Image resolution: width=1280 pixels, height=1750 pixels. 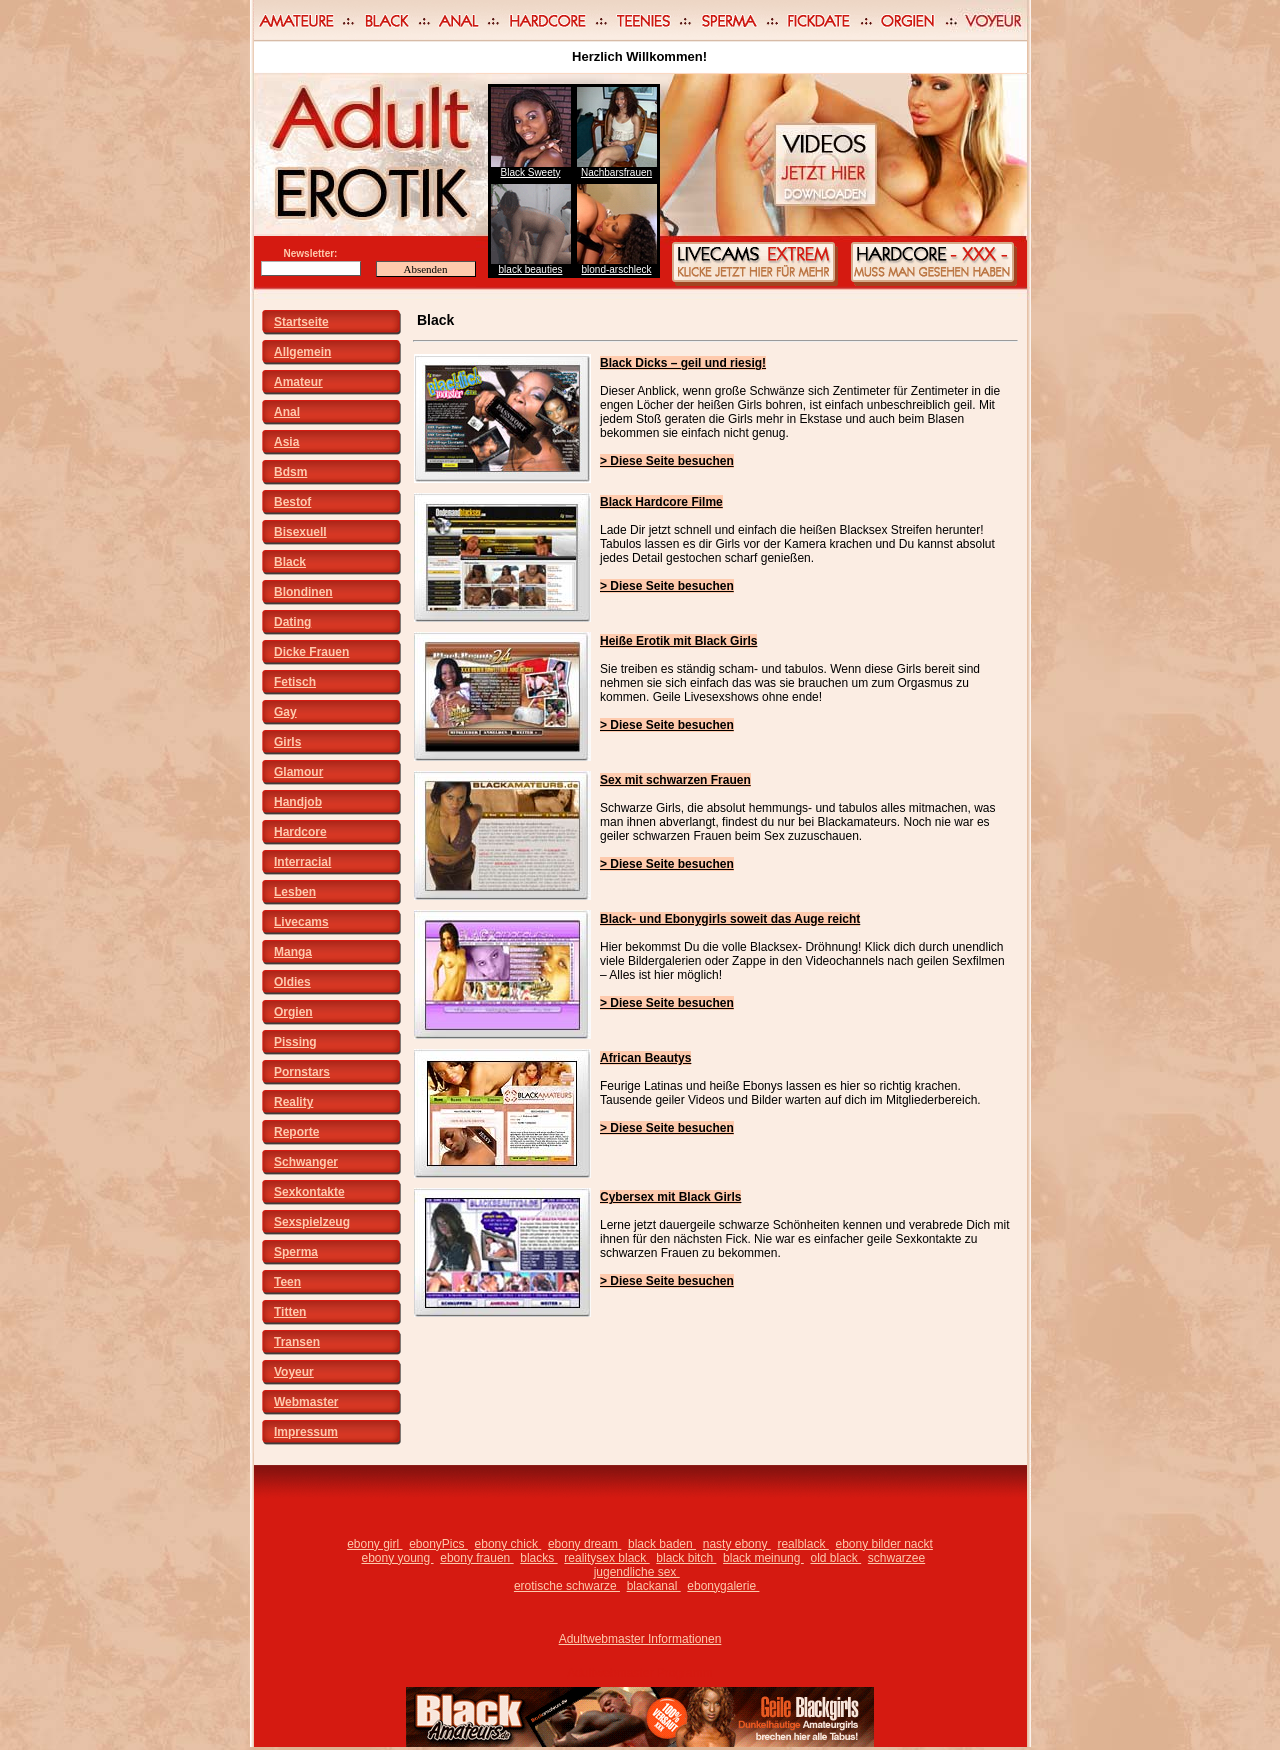 I want to click on Sexkontakte, so click(x=309, y=1192).